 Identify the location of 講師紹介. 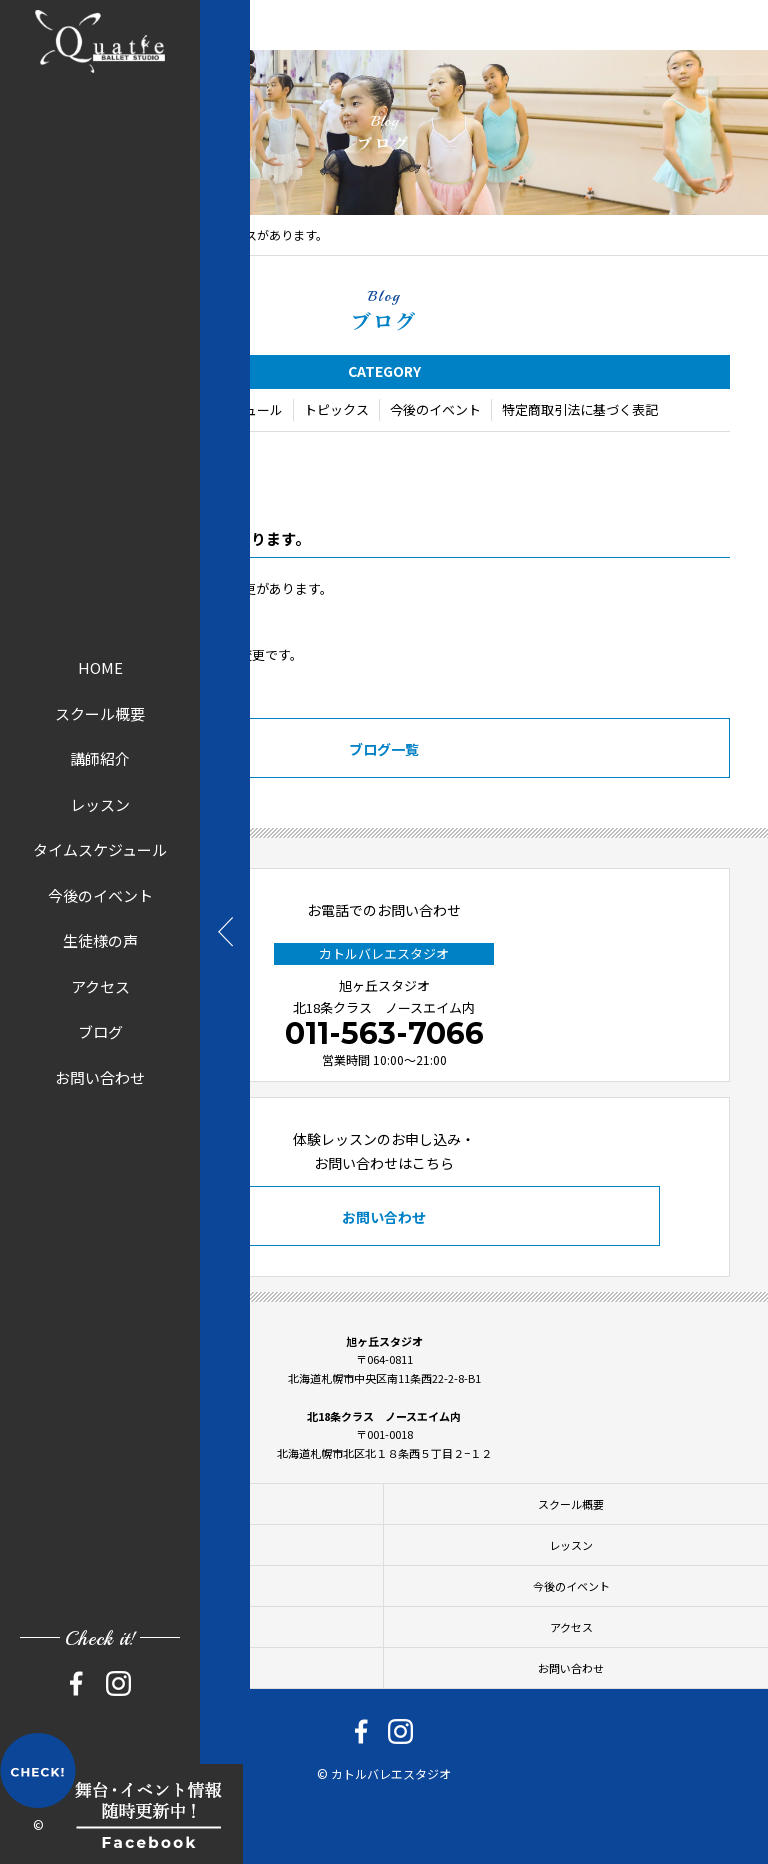
(100, 758).